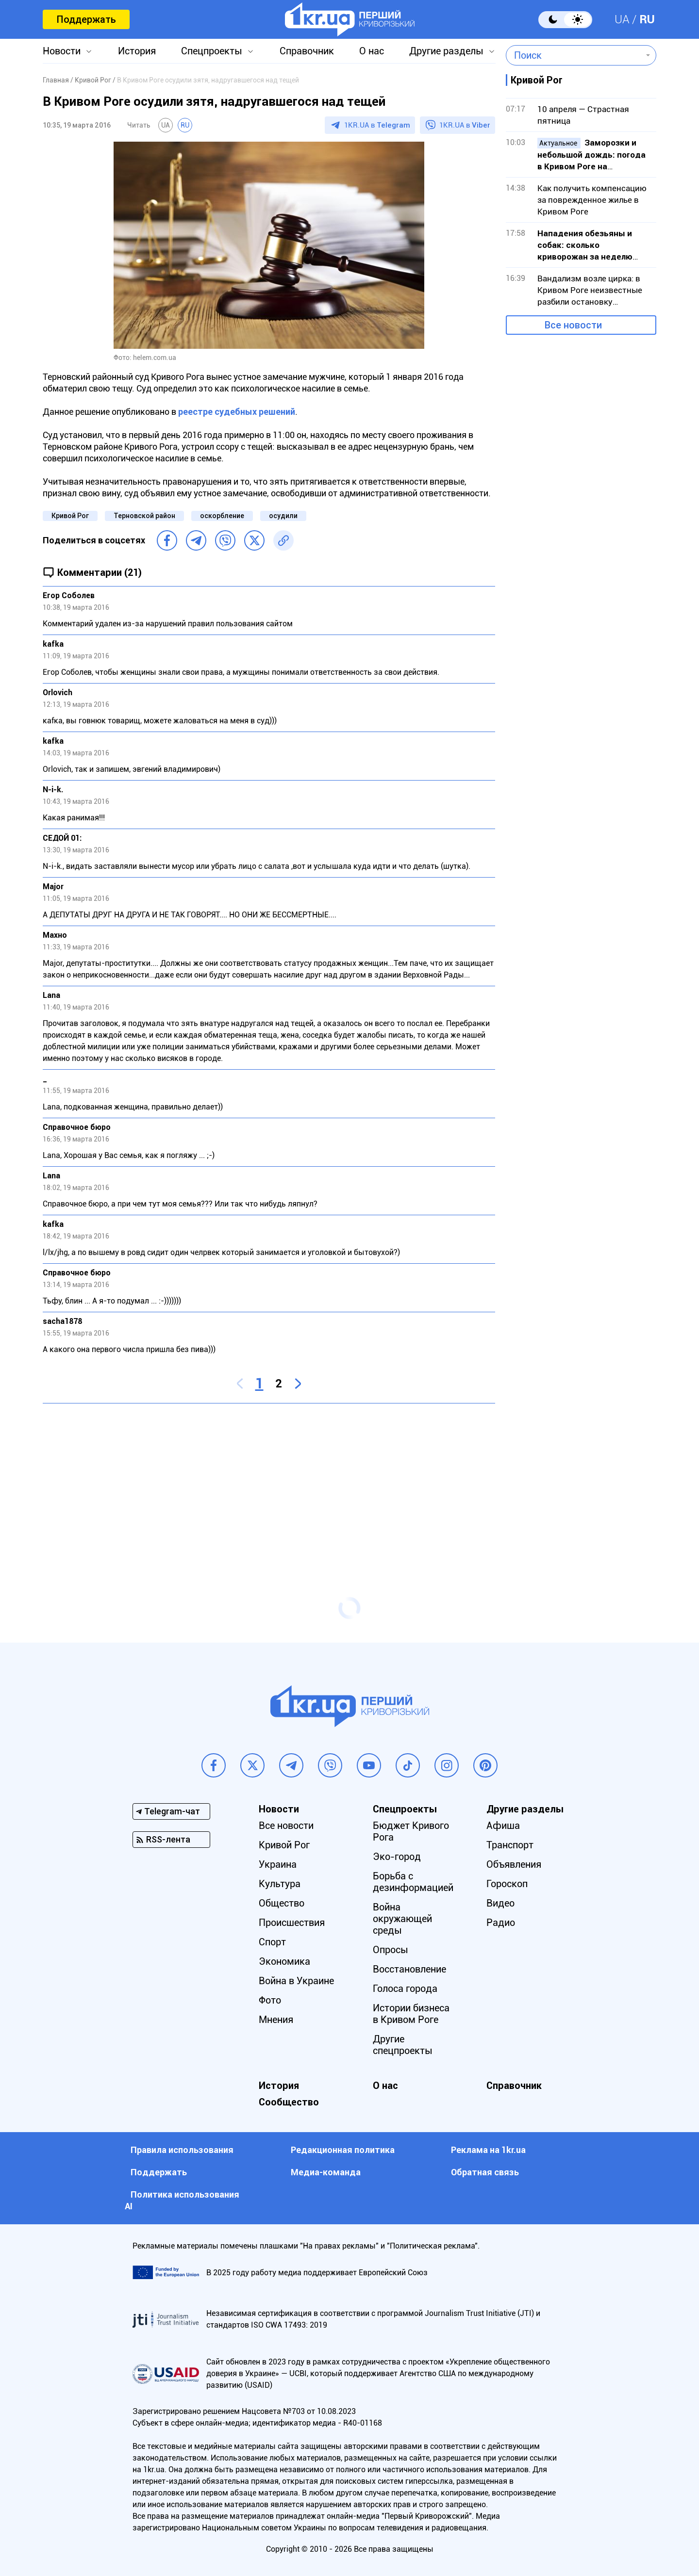  Describe the element at coordinates (307, 51) in the screenshot. I see `Справочник` at that location.